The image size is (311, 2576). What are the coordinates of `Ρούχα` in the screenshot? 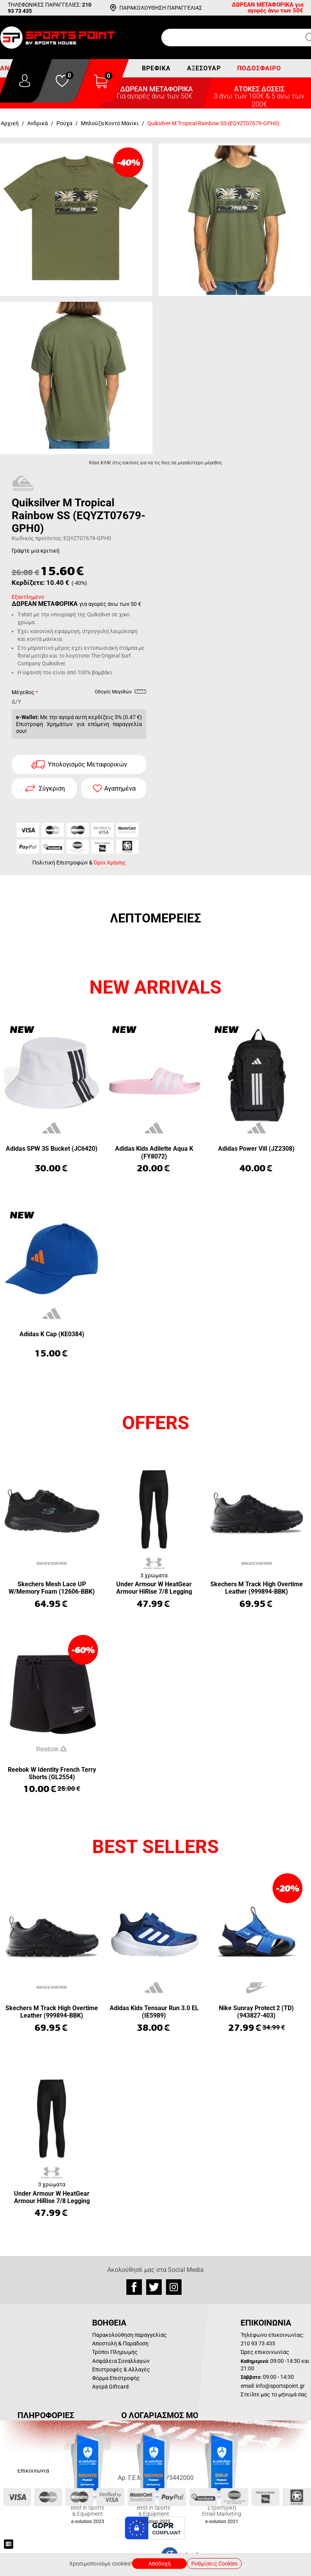 It's located at (64, 123).